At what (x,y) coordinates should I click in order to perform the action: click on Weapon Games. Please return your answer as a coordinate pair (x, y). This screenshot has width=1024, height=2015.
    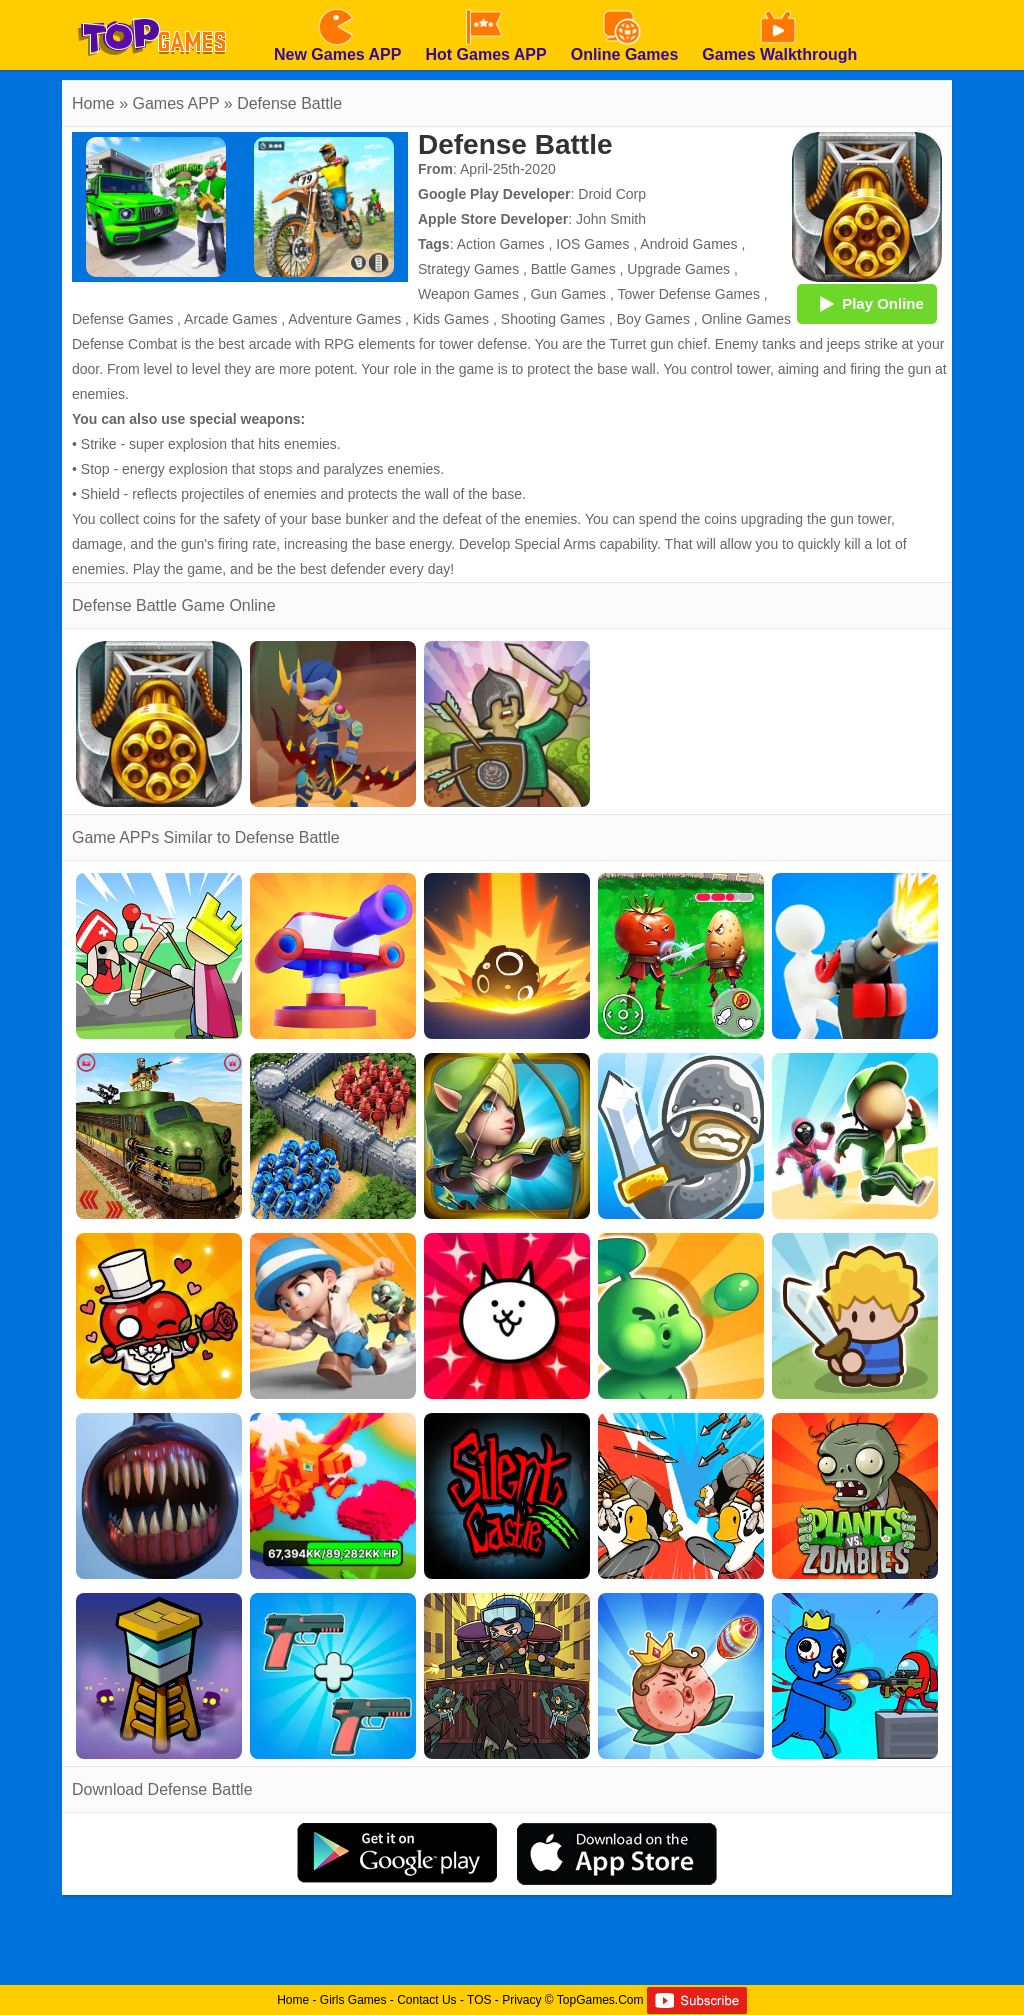
    Looking at the image, I should click on (468, 294).